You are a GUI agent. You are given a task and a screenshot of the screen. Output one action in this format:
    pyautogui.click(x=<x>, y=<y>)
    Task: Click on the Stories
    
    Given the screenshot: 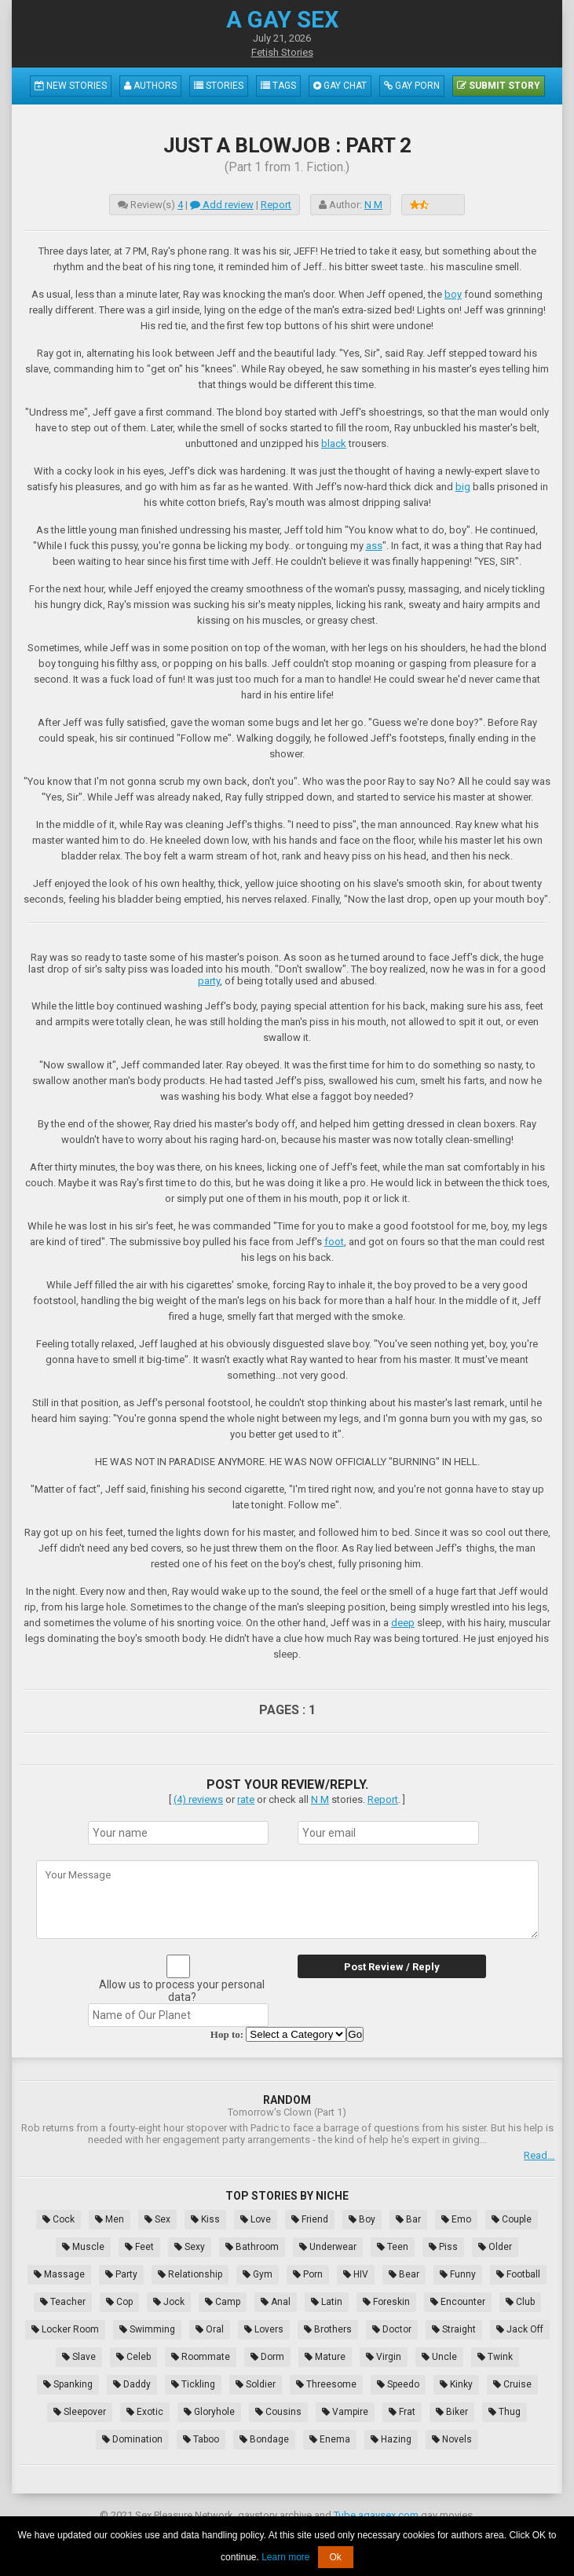 What is the action you would take?
    pyautogui.click(x=218, y=85)
    